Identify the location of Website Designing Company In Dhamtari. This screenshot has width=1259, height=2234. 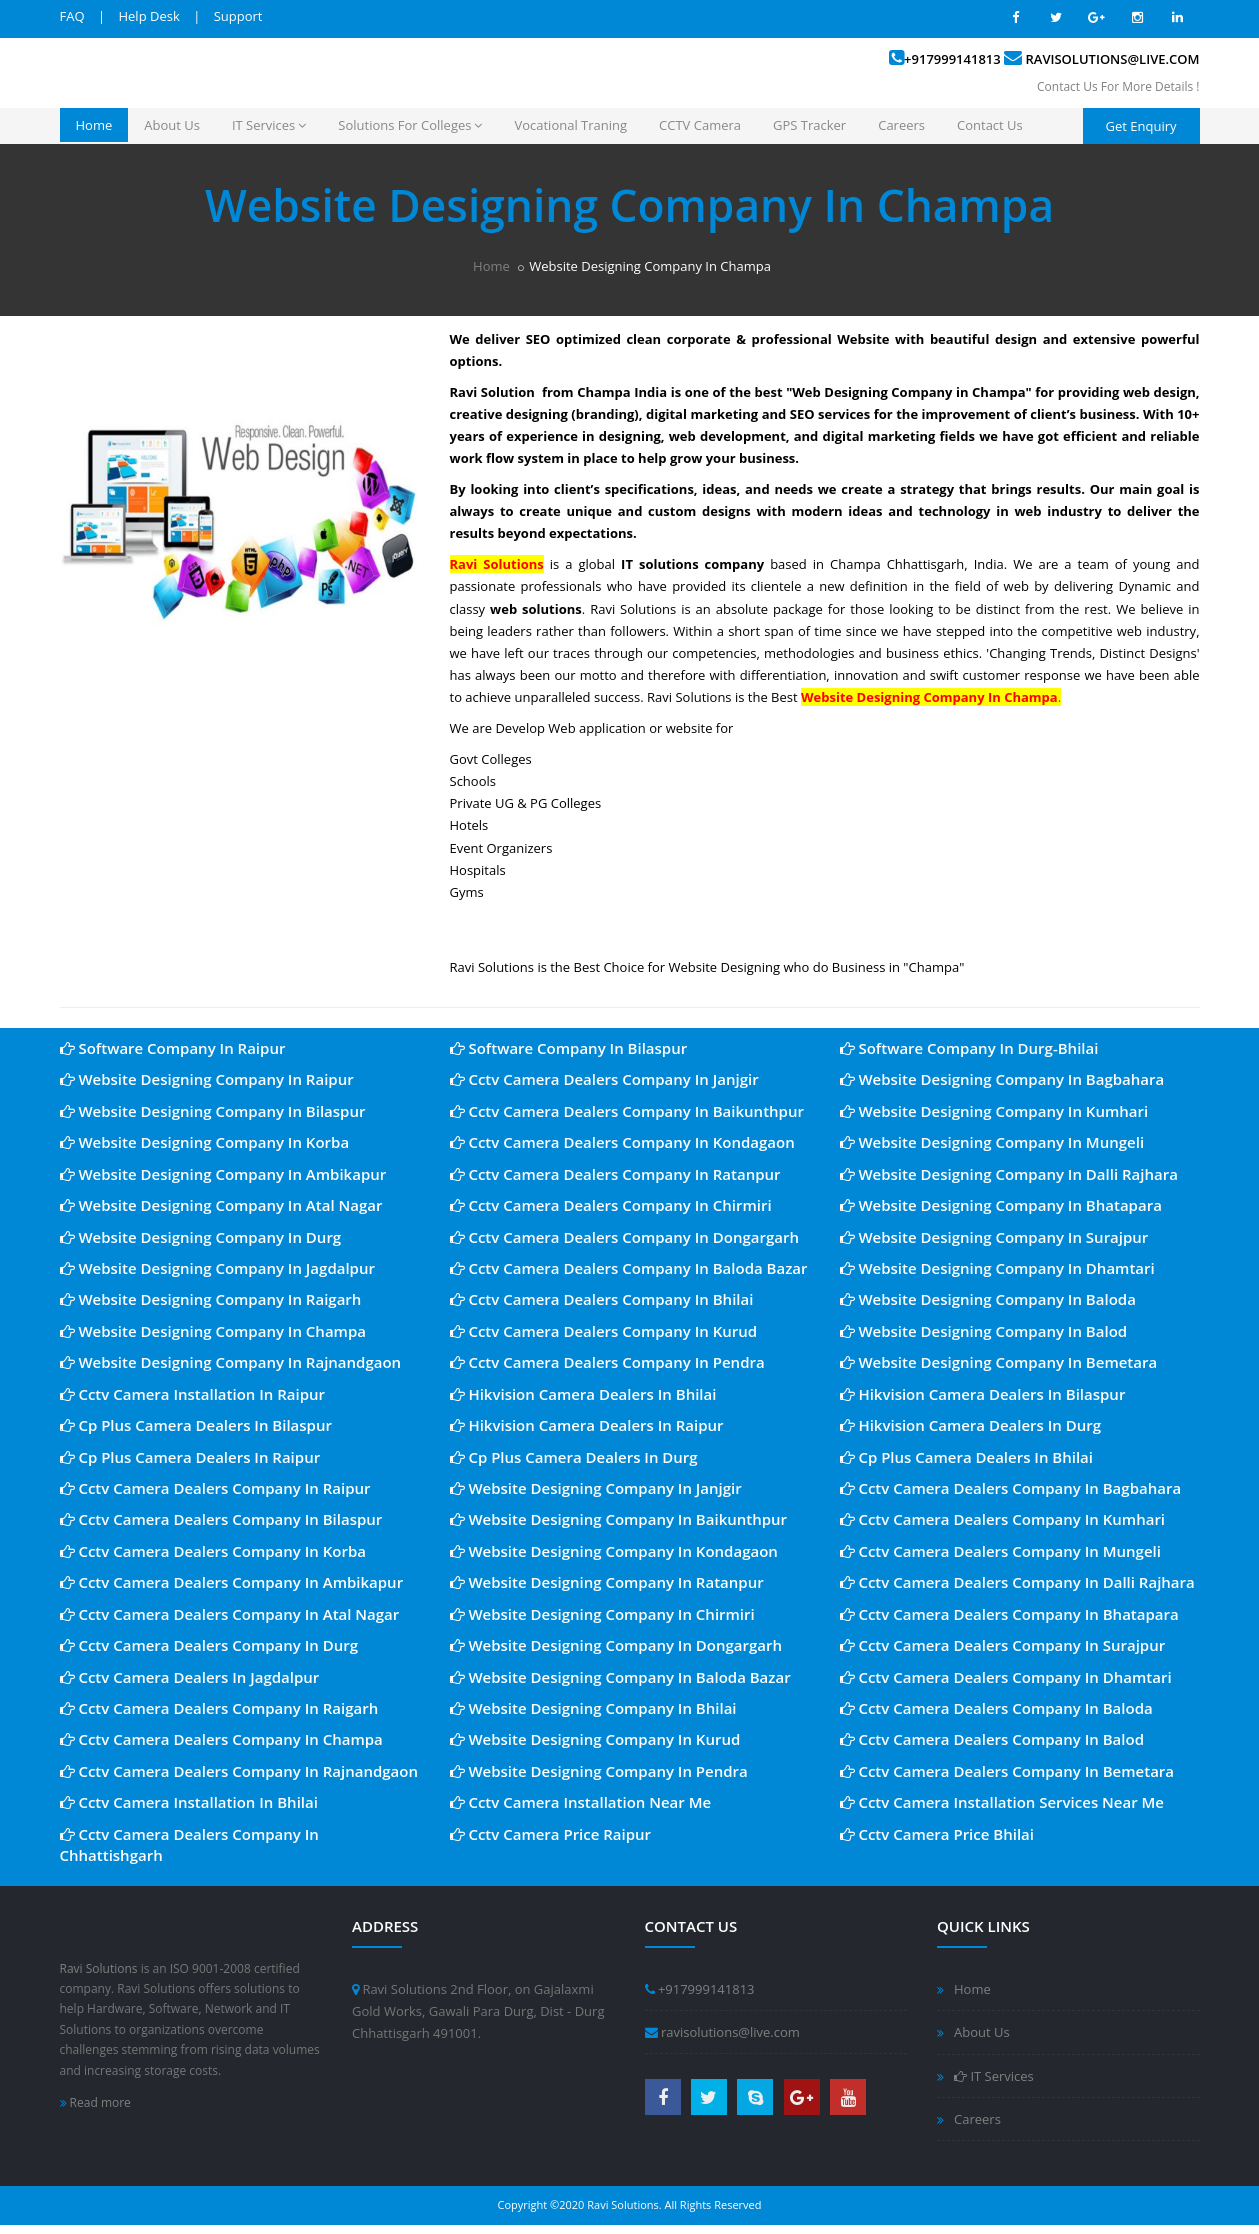
(997, 1268).